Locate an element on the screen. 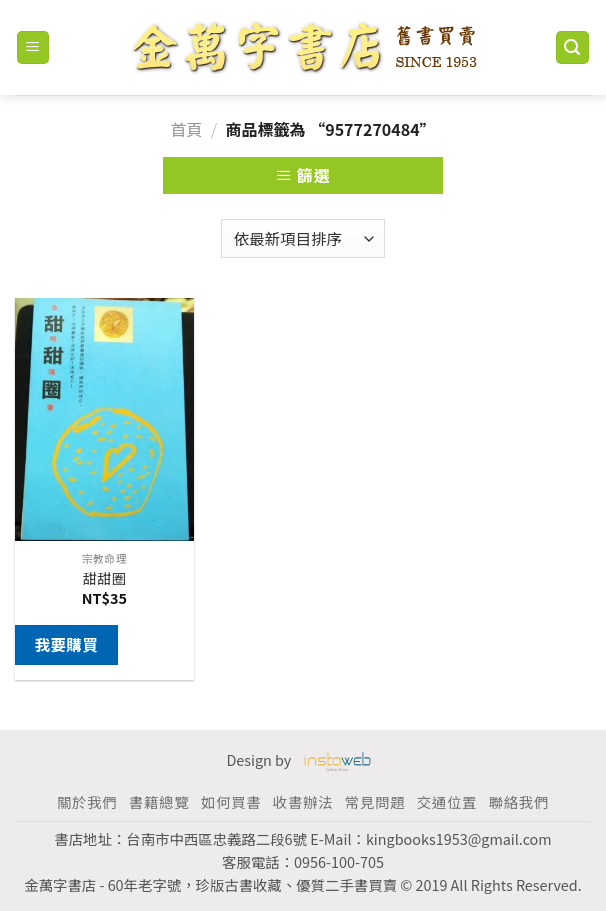 The image size is (606, 911). 甜甜圈 is located at coordinates (104, 578).